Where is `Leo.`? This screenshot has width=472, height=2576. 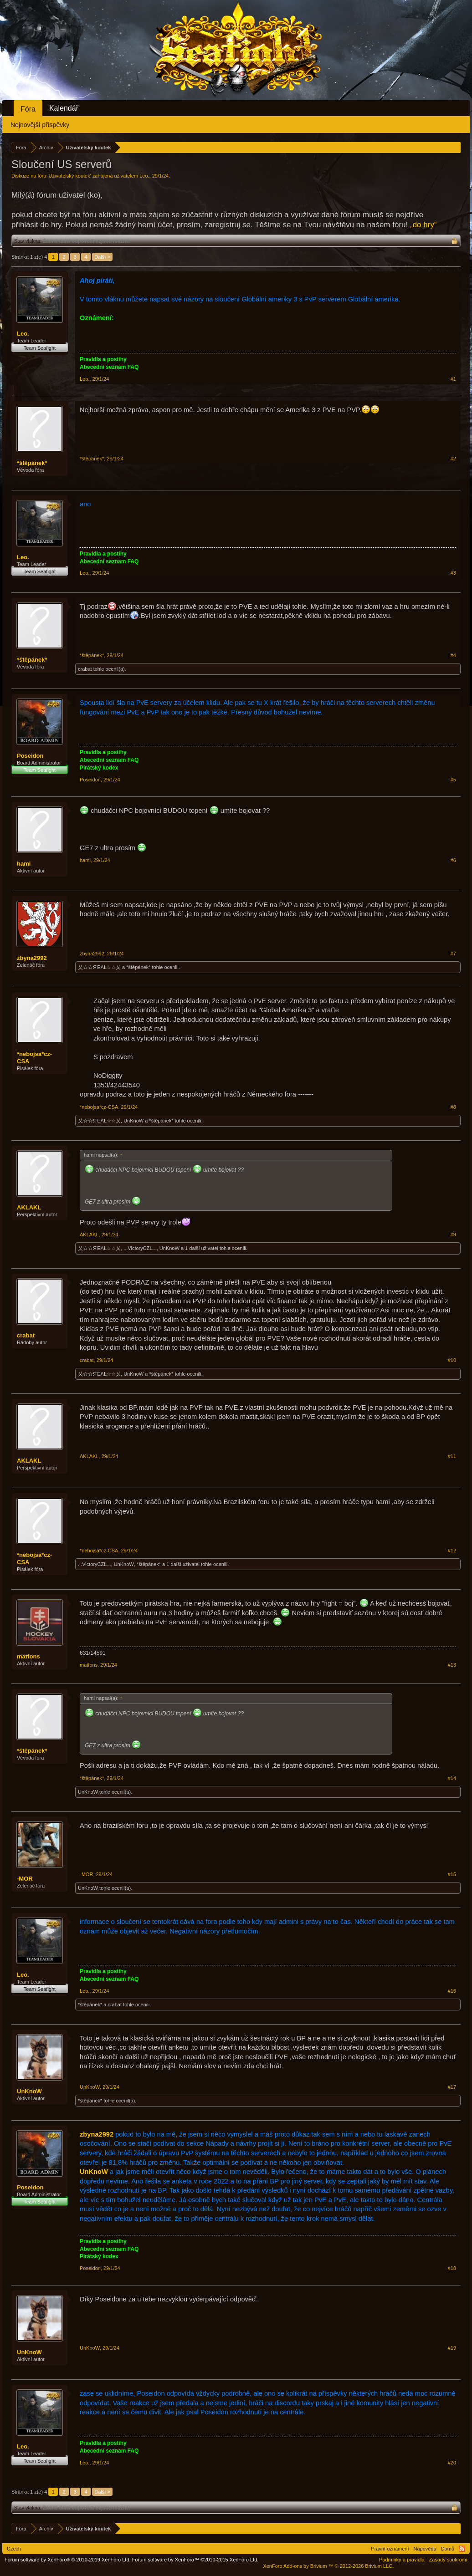
Leo. is located at coordinates (144, 176).